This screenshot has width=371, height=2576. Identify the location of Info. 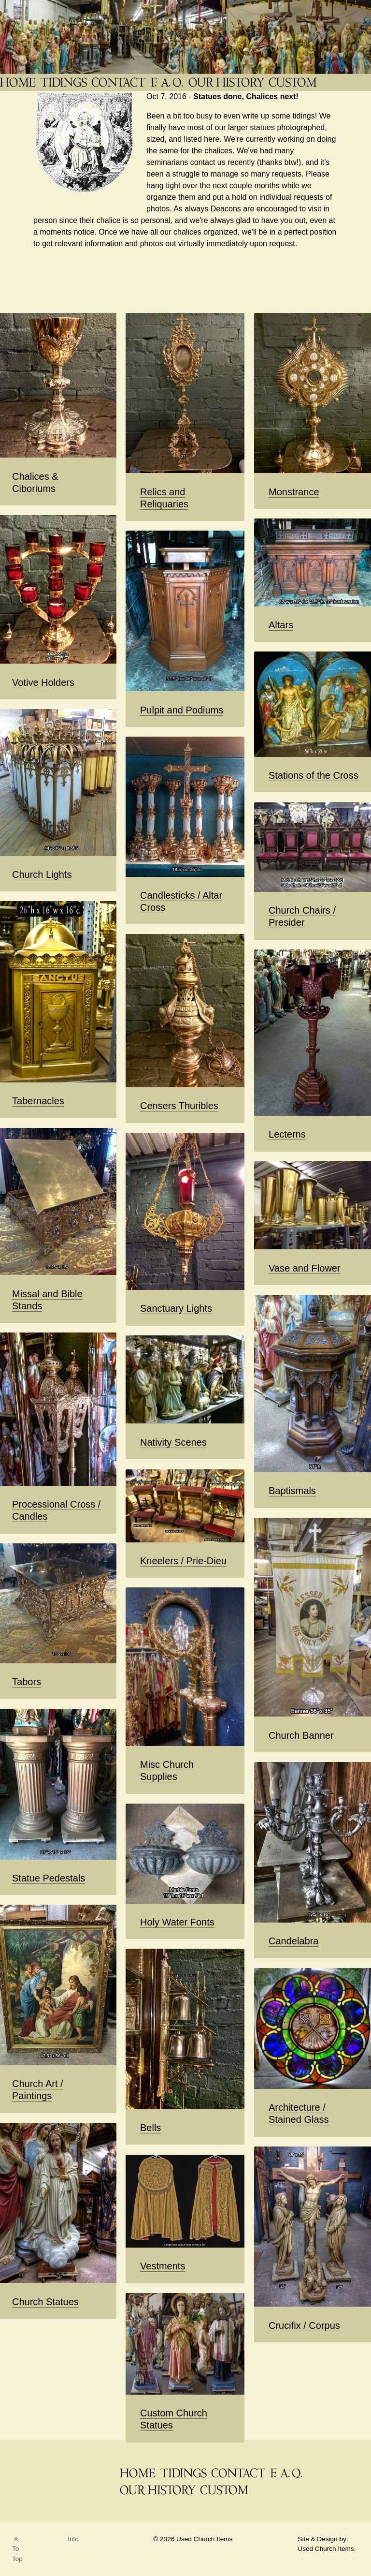
(73, 2539).